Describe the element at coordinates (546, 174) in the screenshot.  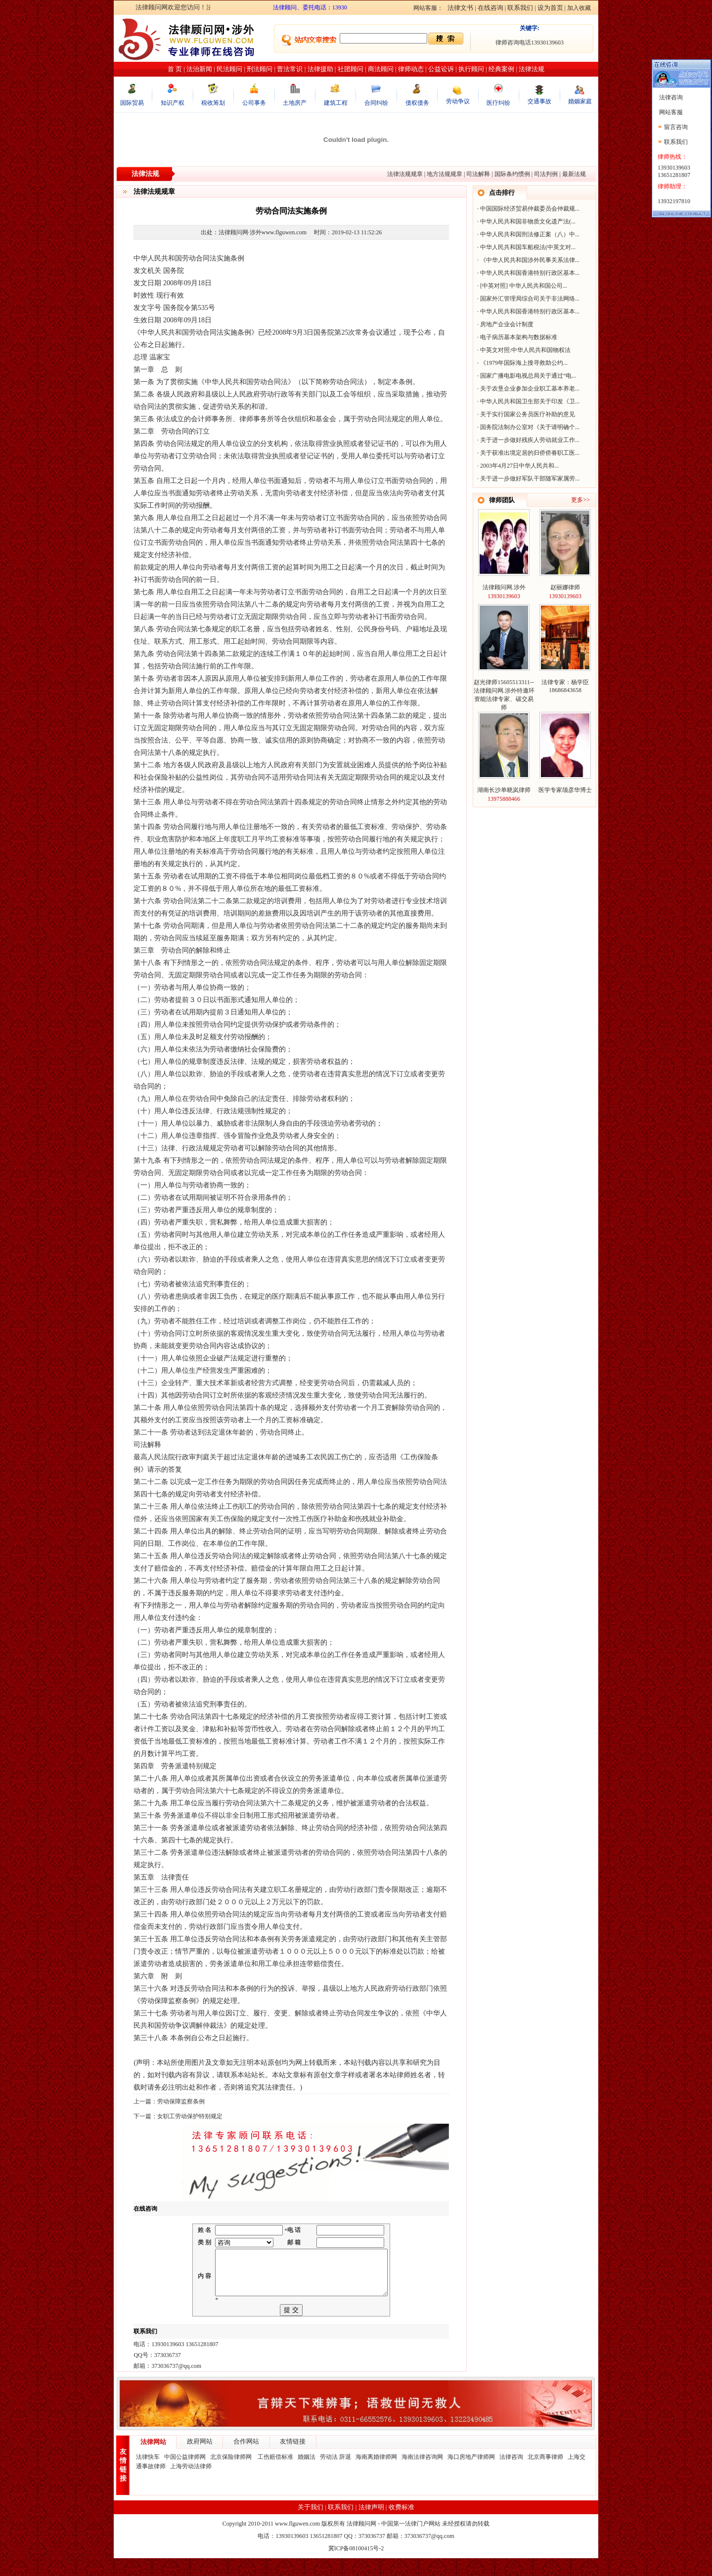
I see `司法判例` at that location.